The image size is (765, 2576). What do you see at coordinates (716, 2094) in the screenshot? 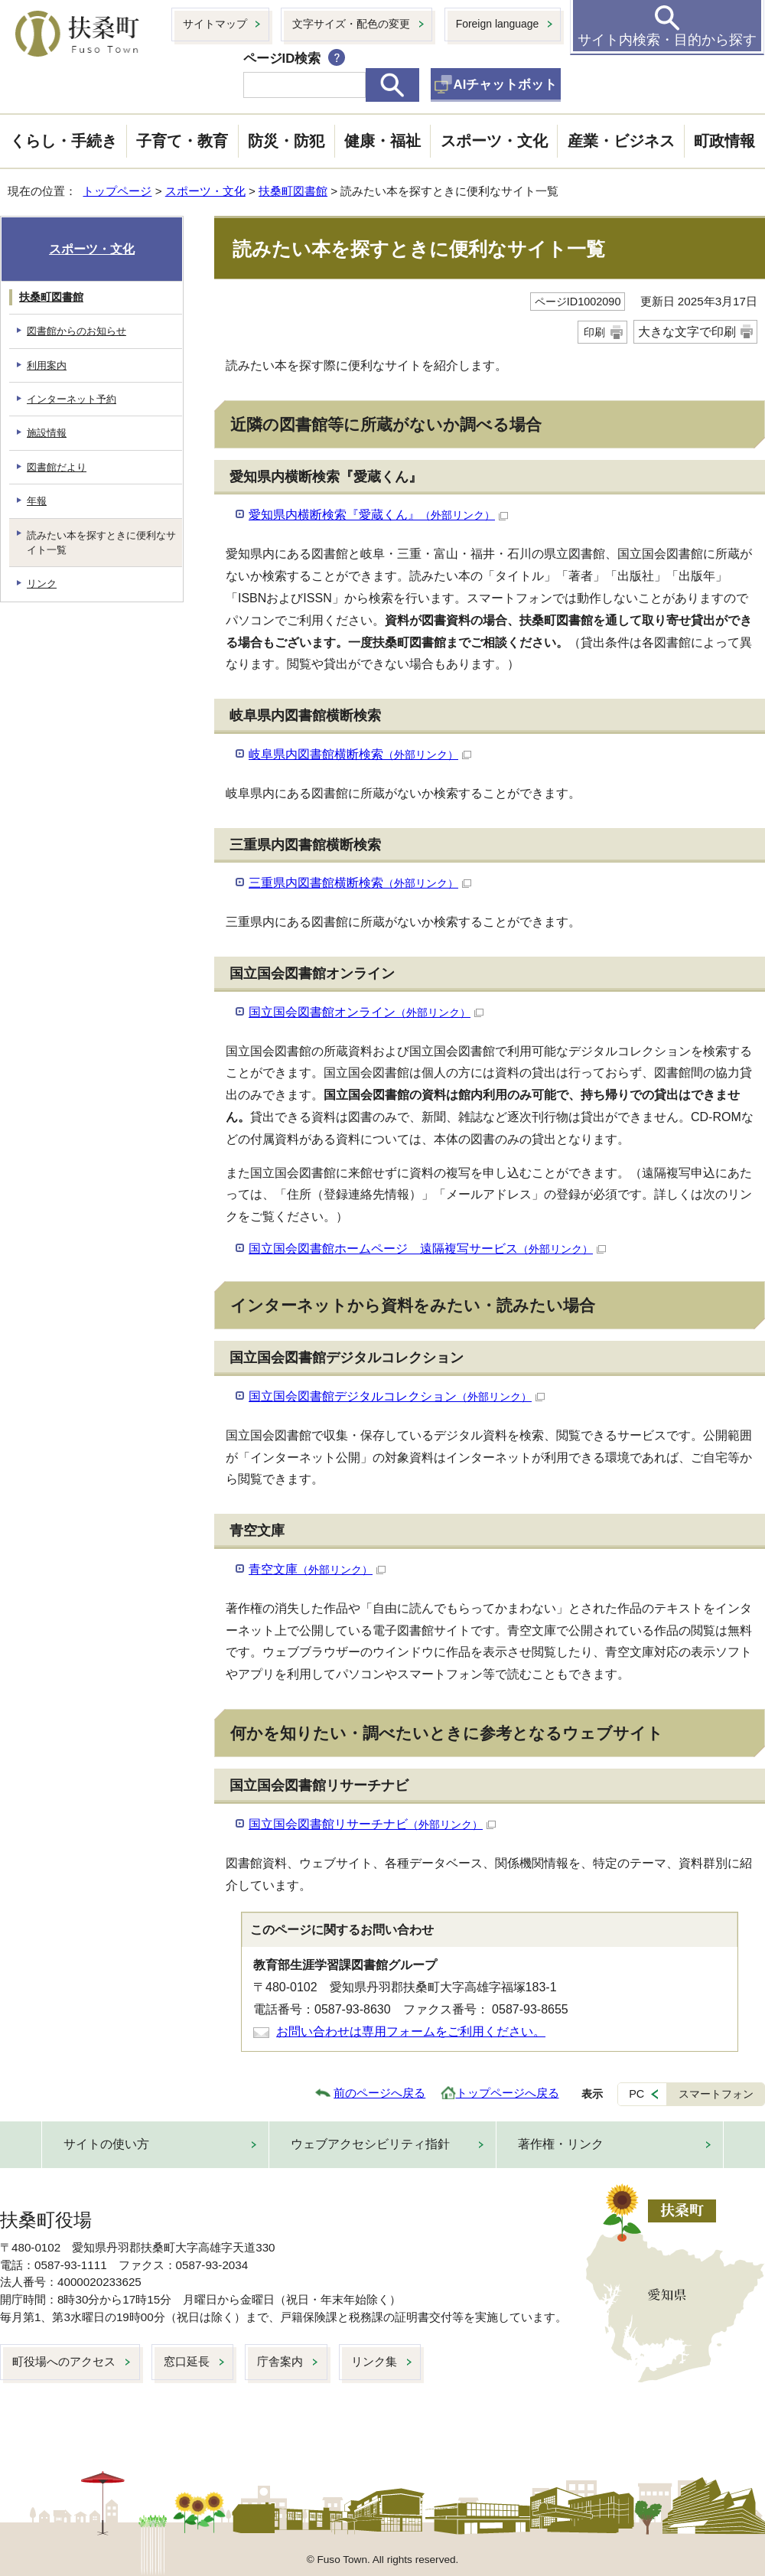
I see `スマートフォン` at bounding box center [716, 2094].